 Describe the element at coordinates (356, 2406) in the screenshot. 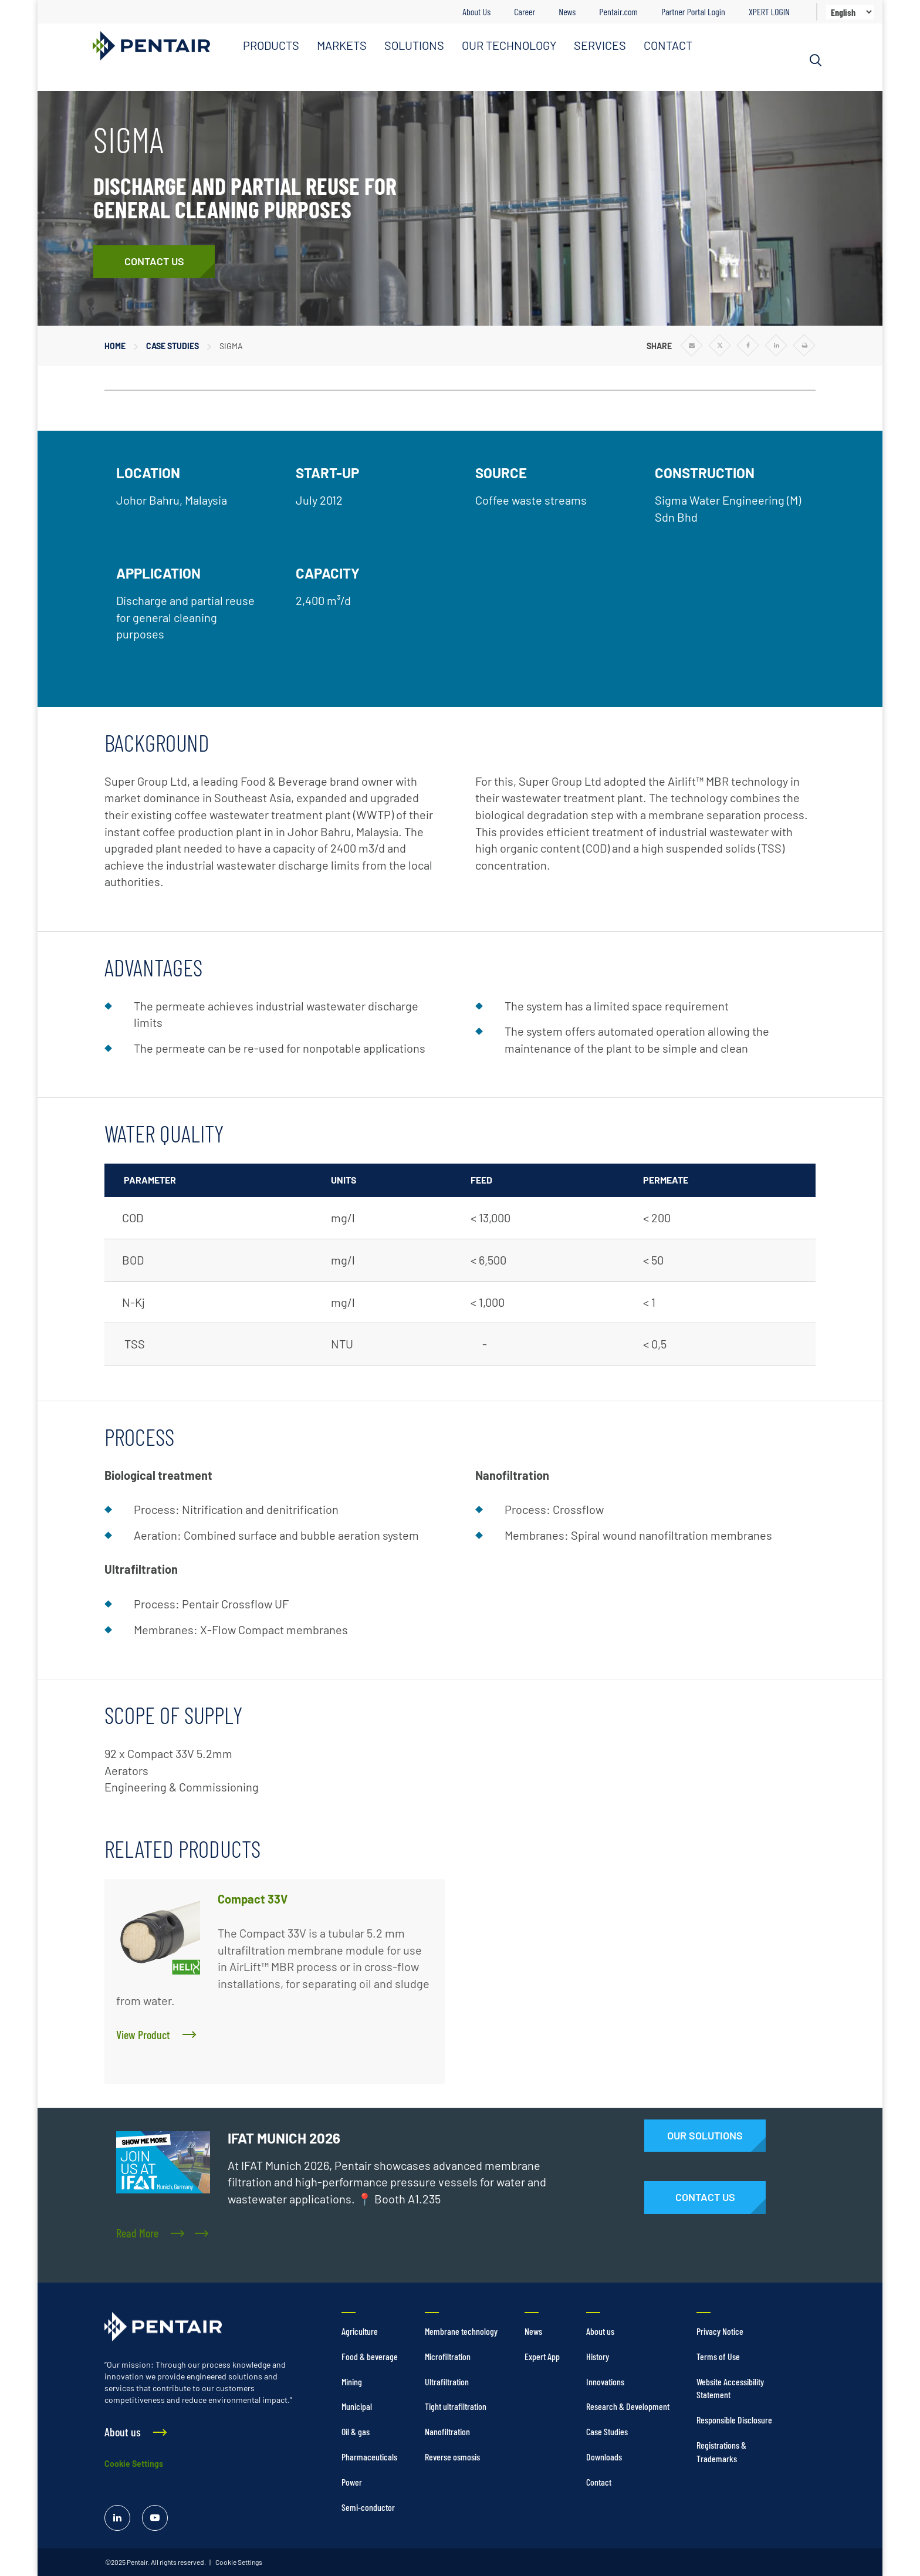

I see `Municipal` at that location.